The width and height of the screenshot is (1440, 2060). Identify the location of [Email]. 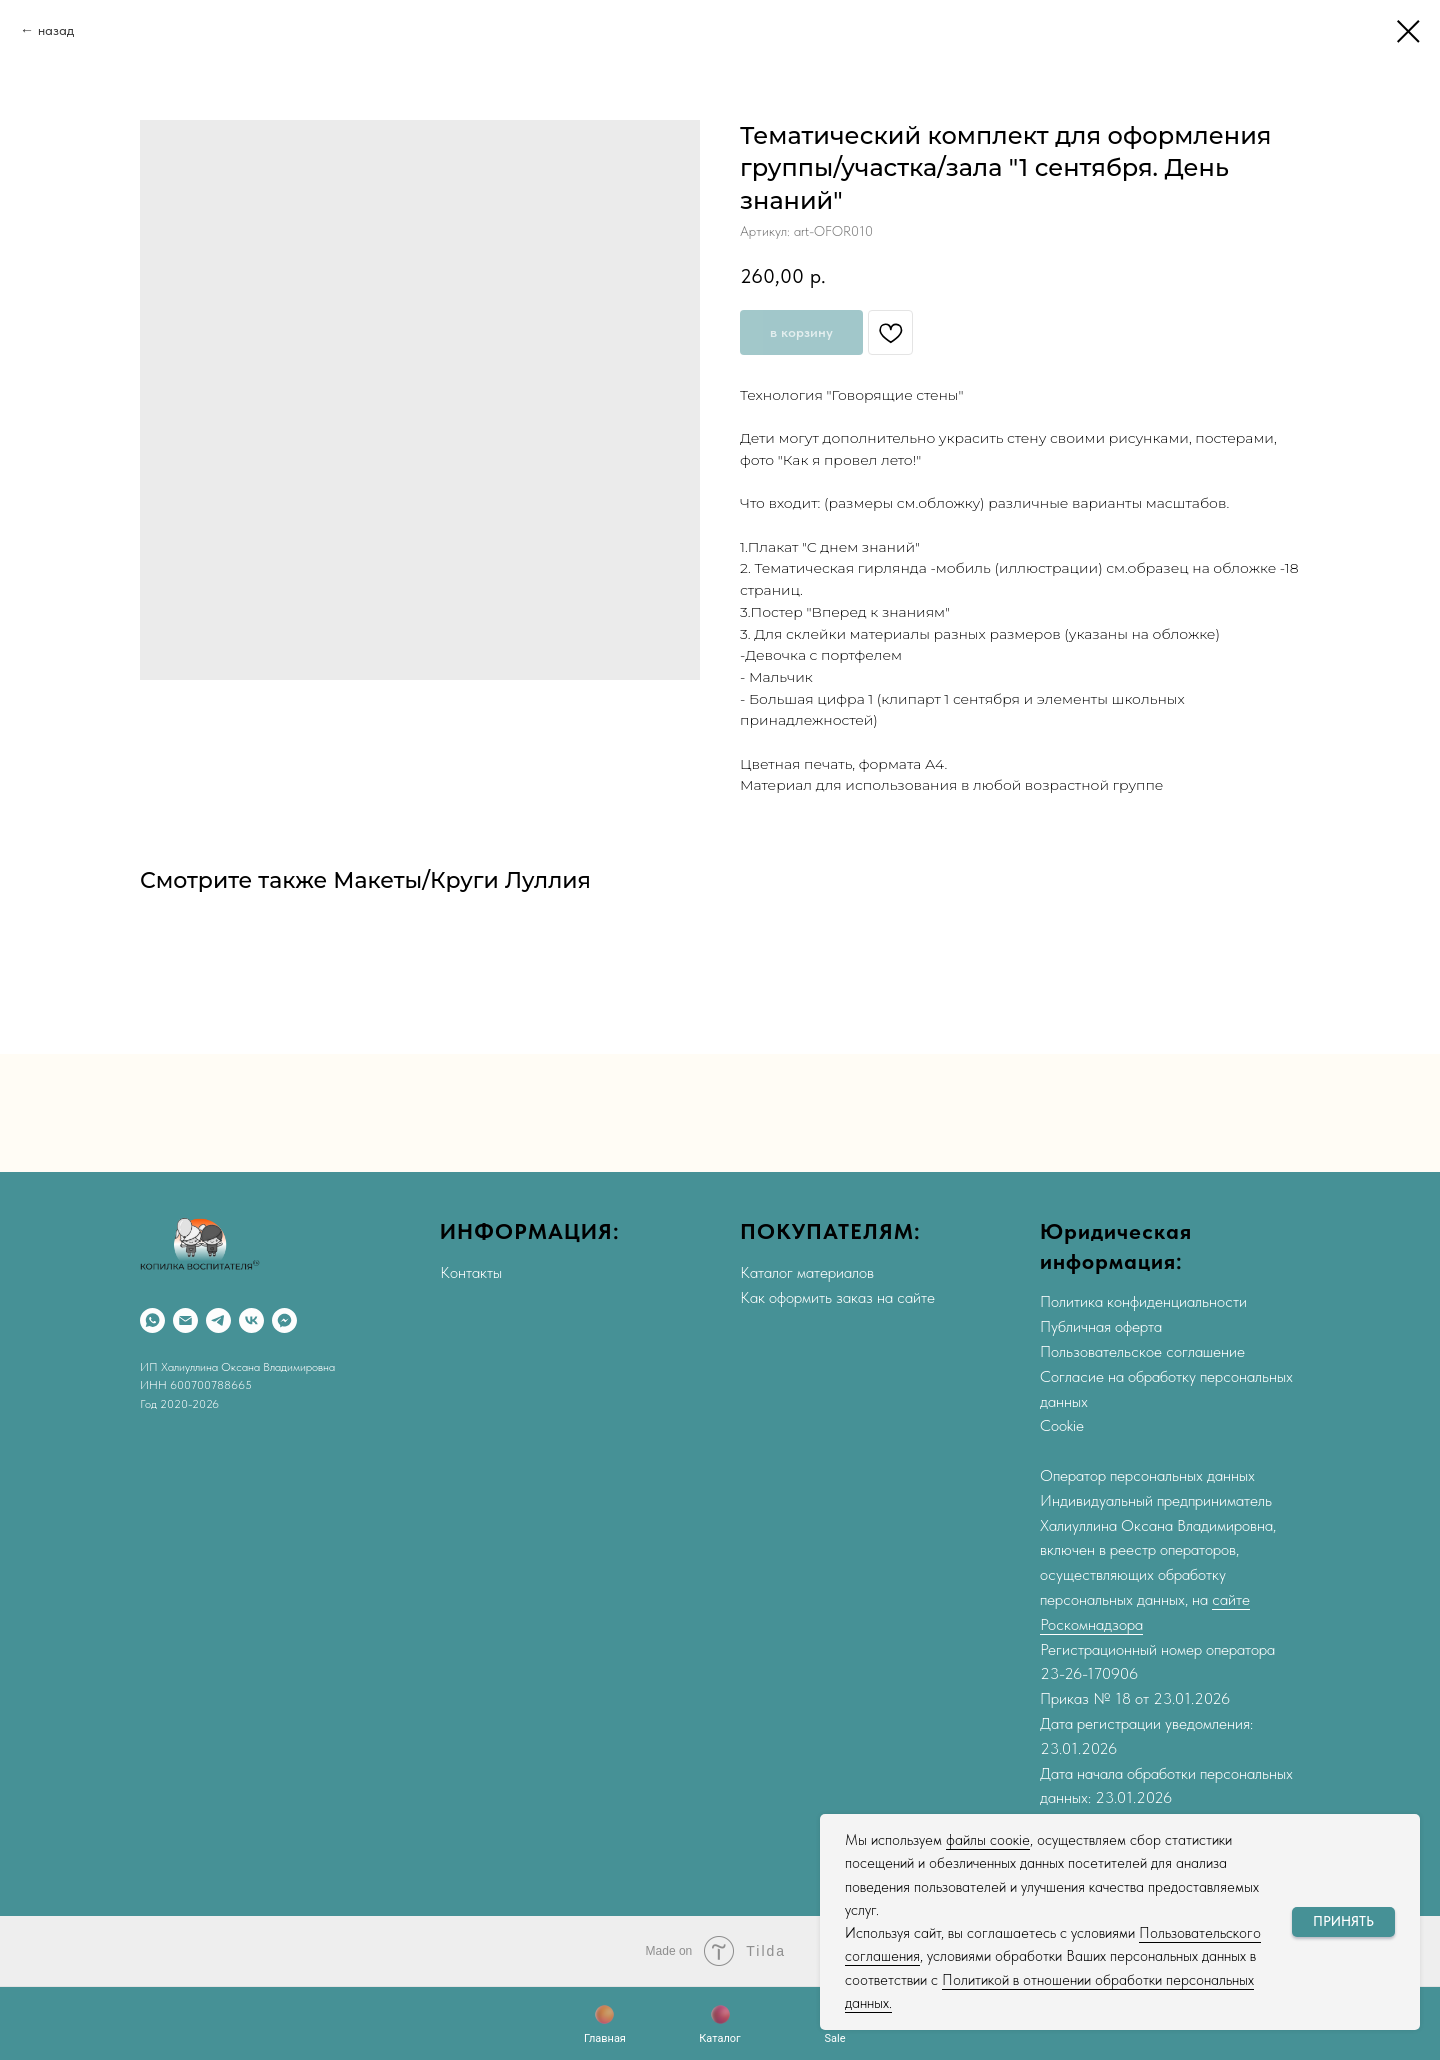
(185, 1320).